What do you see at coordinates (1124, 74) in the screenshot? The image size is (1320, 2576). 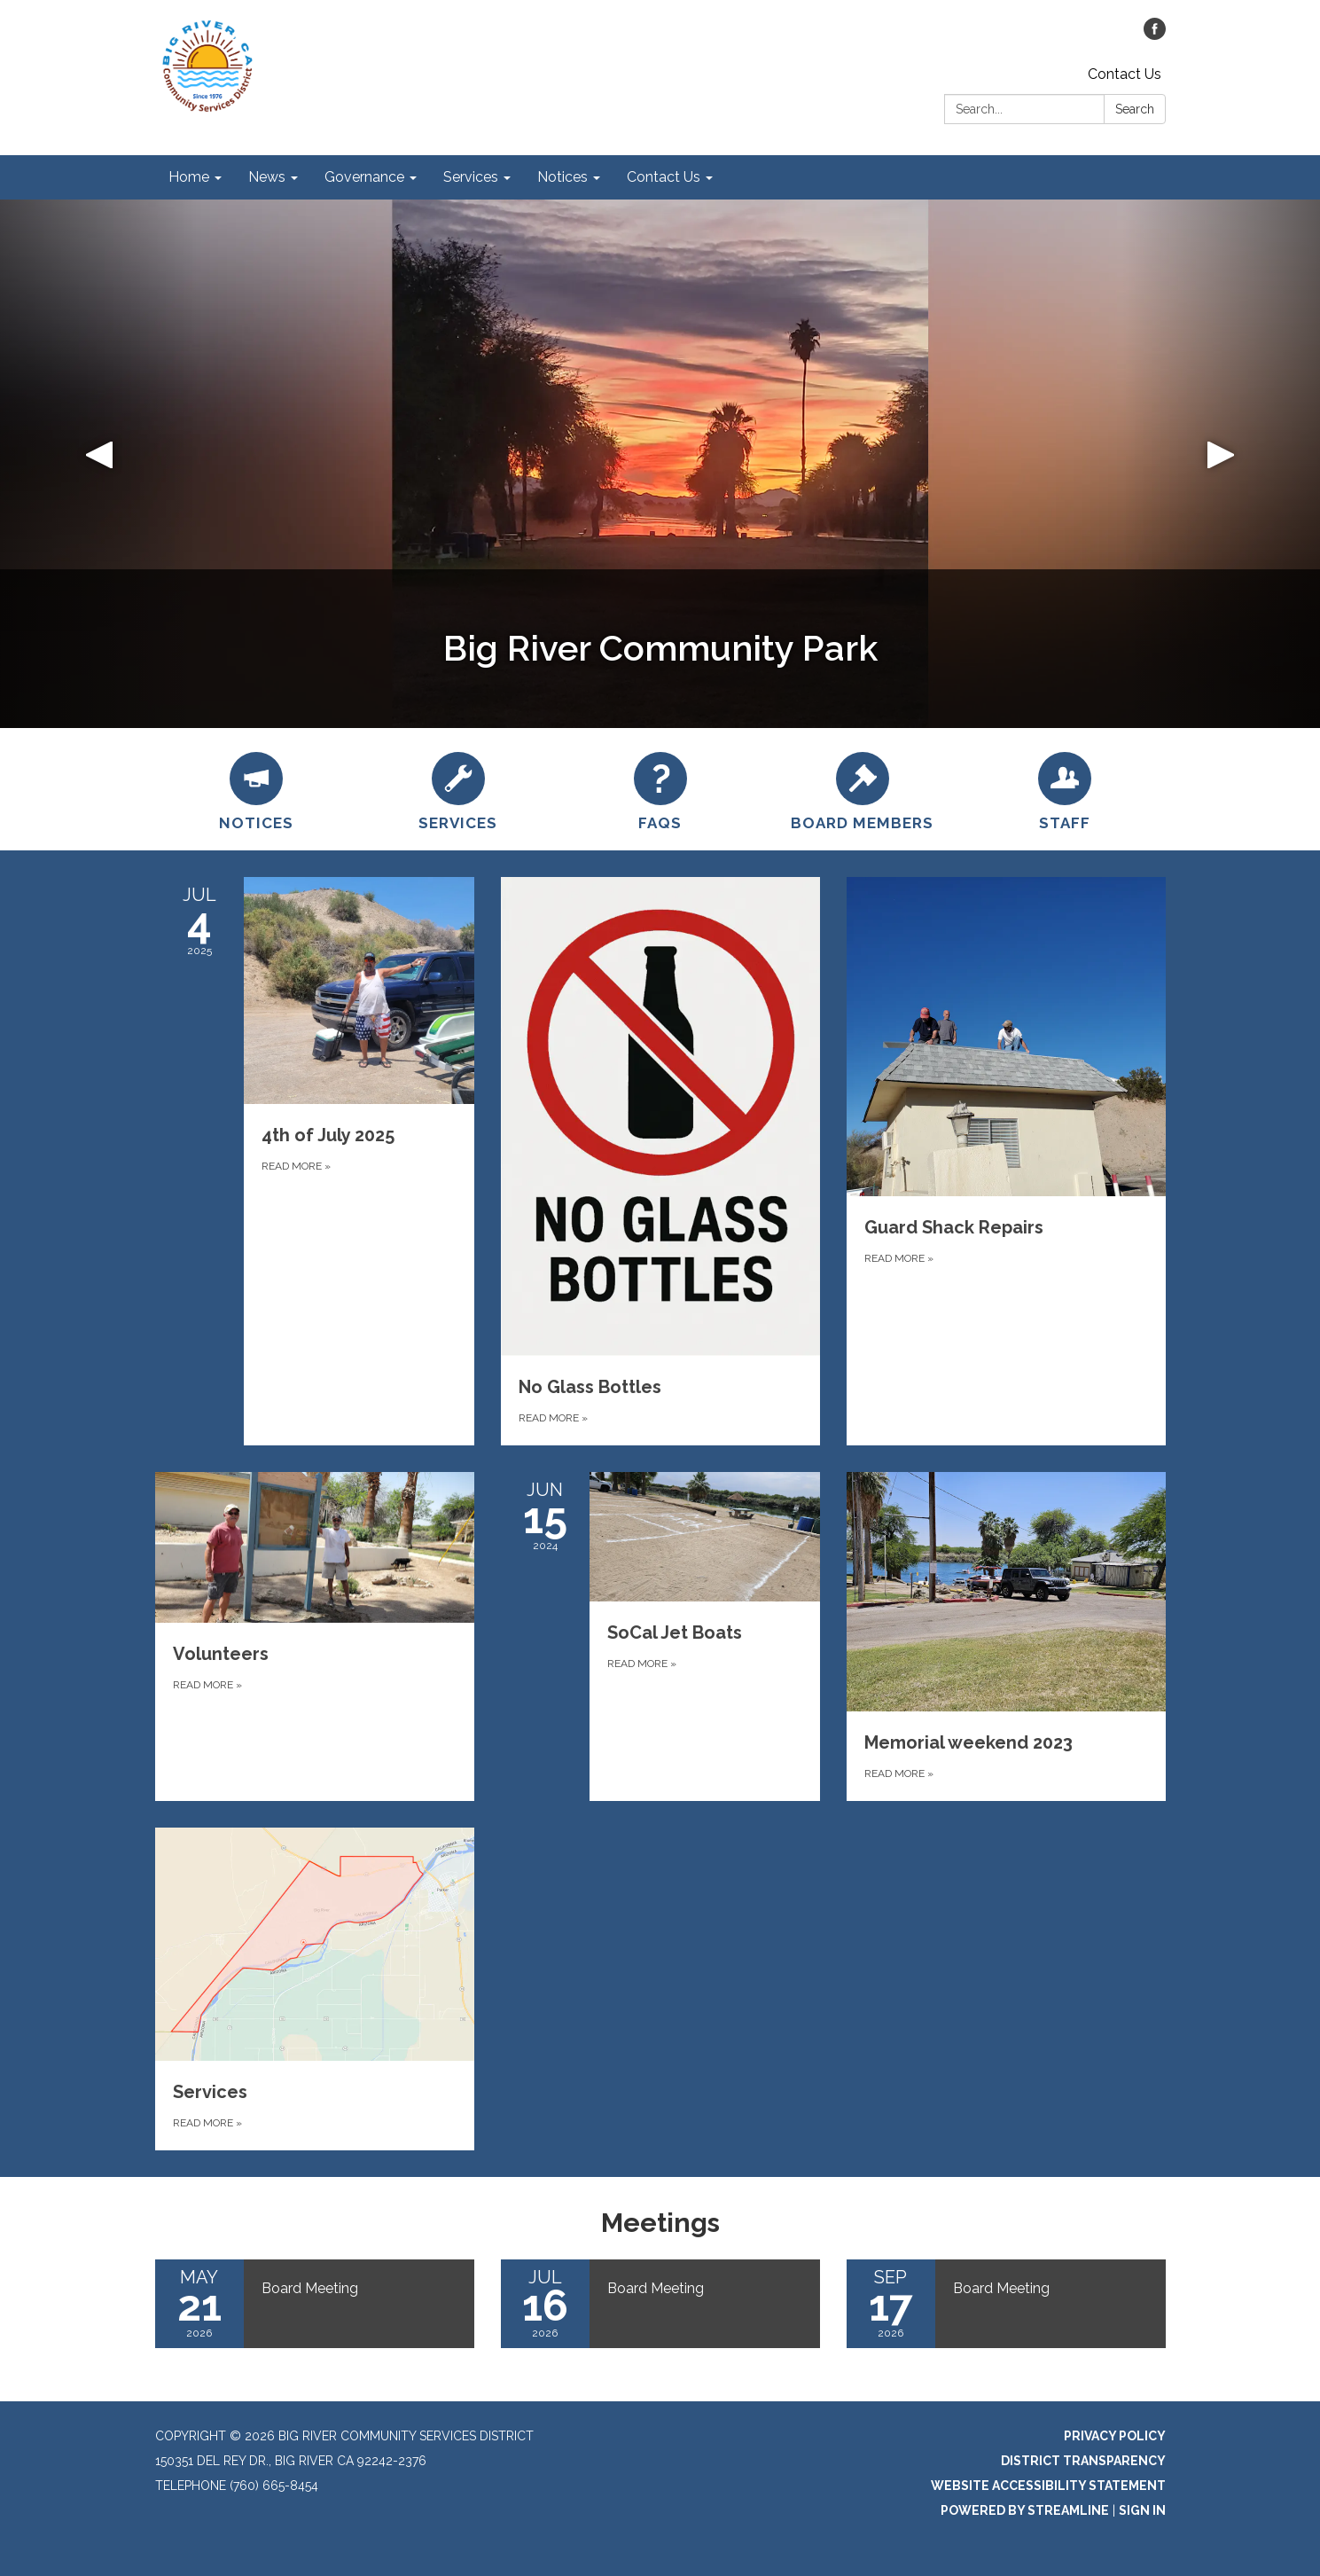 I see `Contact Us` at bounding box center [1124, 74].